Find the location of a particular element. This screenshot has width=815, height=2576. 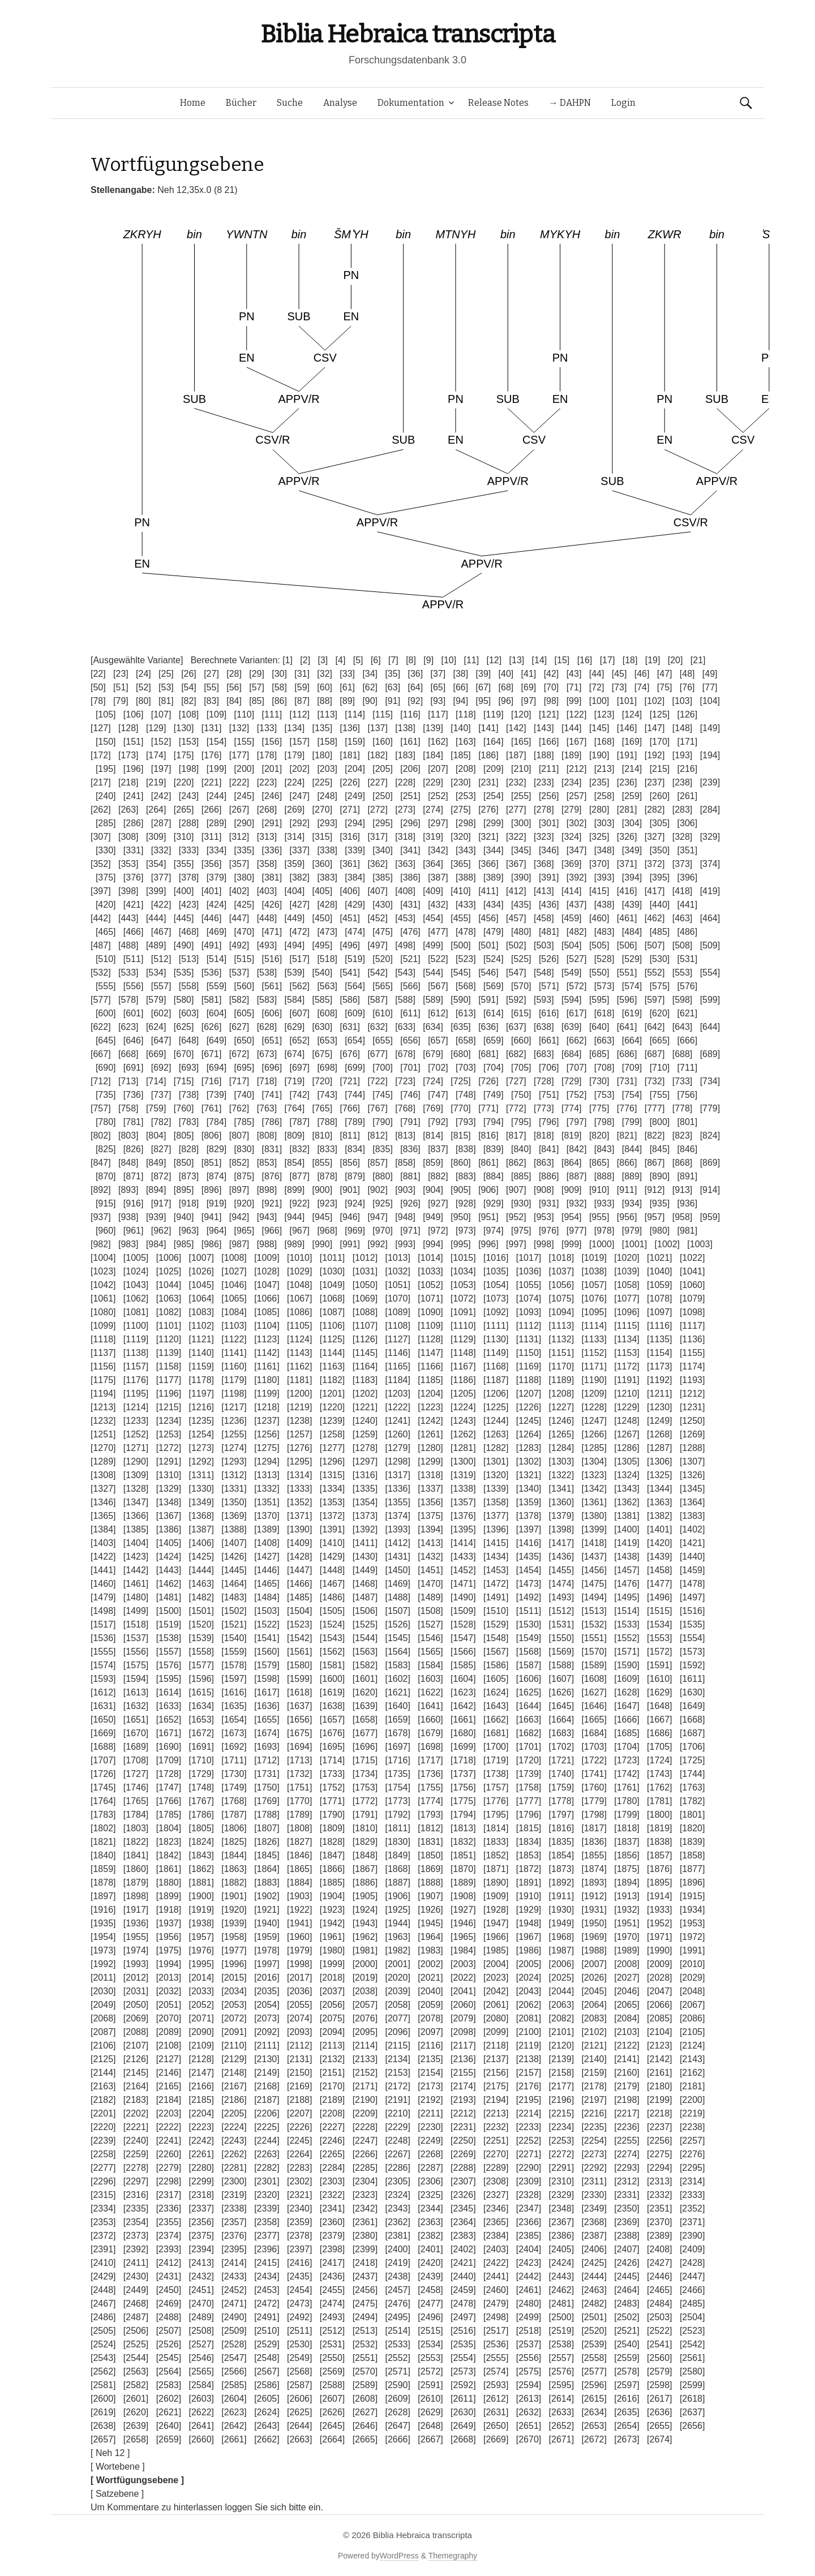

[2256] is located at coordinates (659, 2140).